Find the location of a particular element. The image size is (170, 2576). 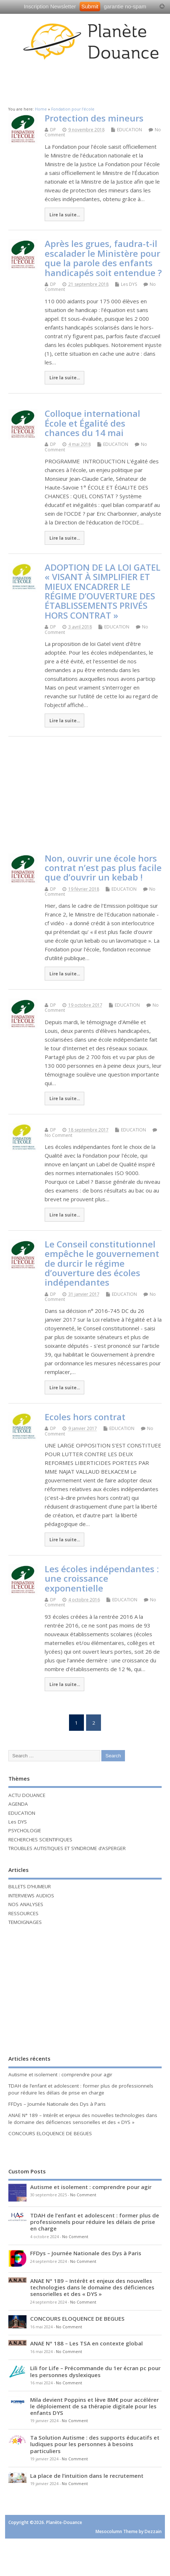

Ecoles hors contrat is located at coordinates (85, 1417).